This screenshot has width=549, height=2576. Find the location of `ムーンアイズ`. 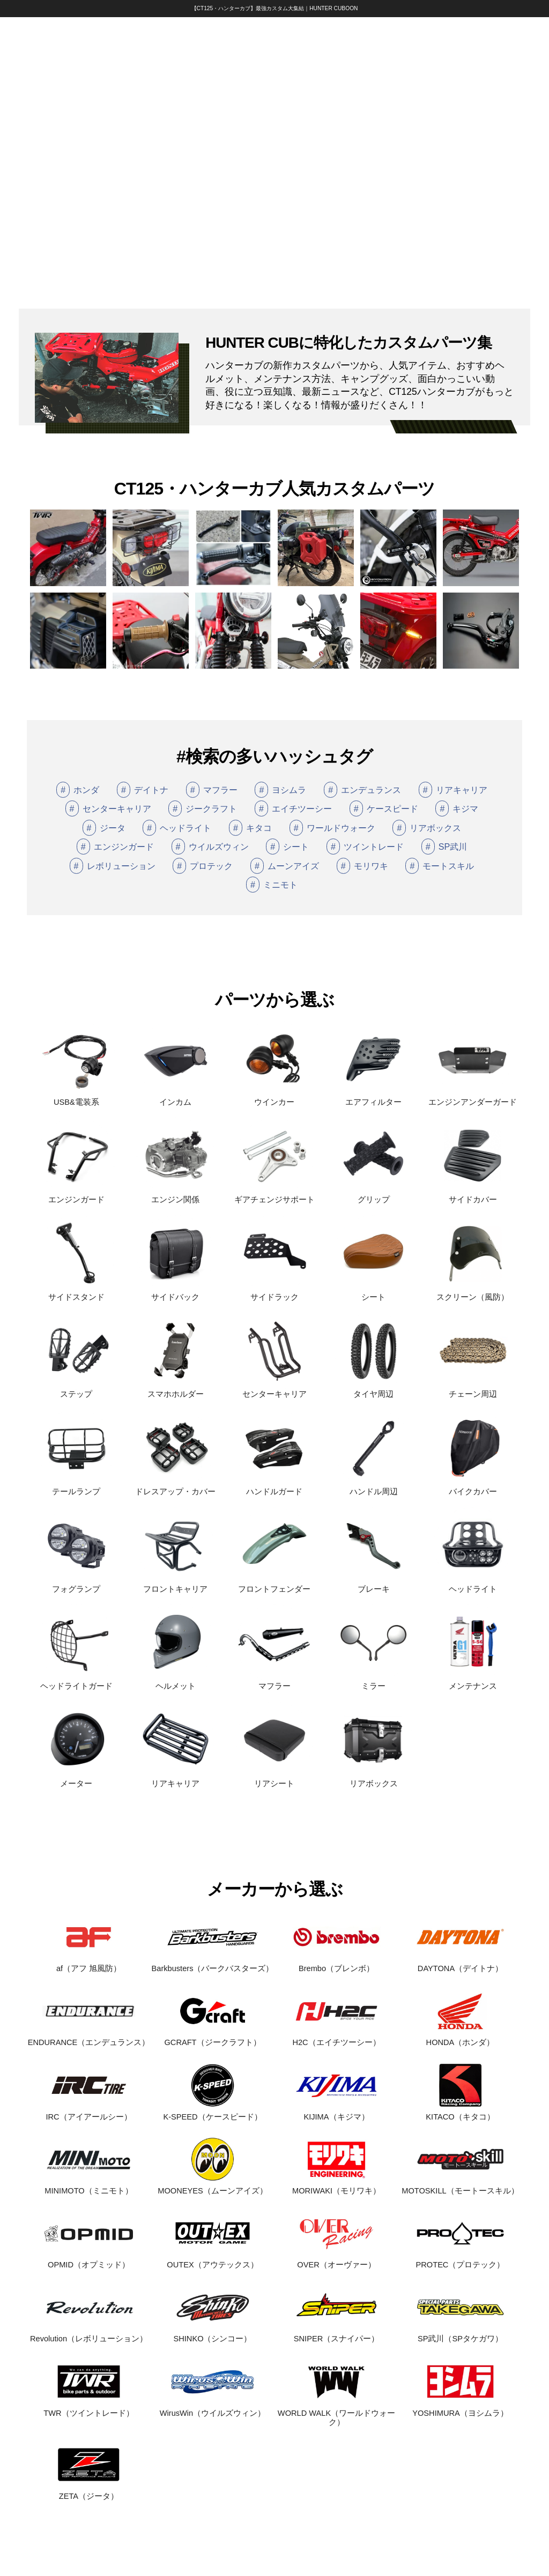

ムーンアイズ is located at coordinates (284, 866).